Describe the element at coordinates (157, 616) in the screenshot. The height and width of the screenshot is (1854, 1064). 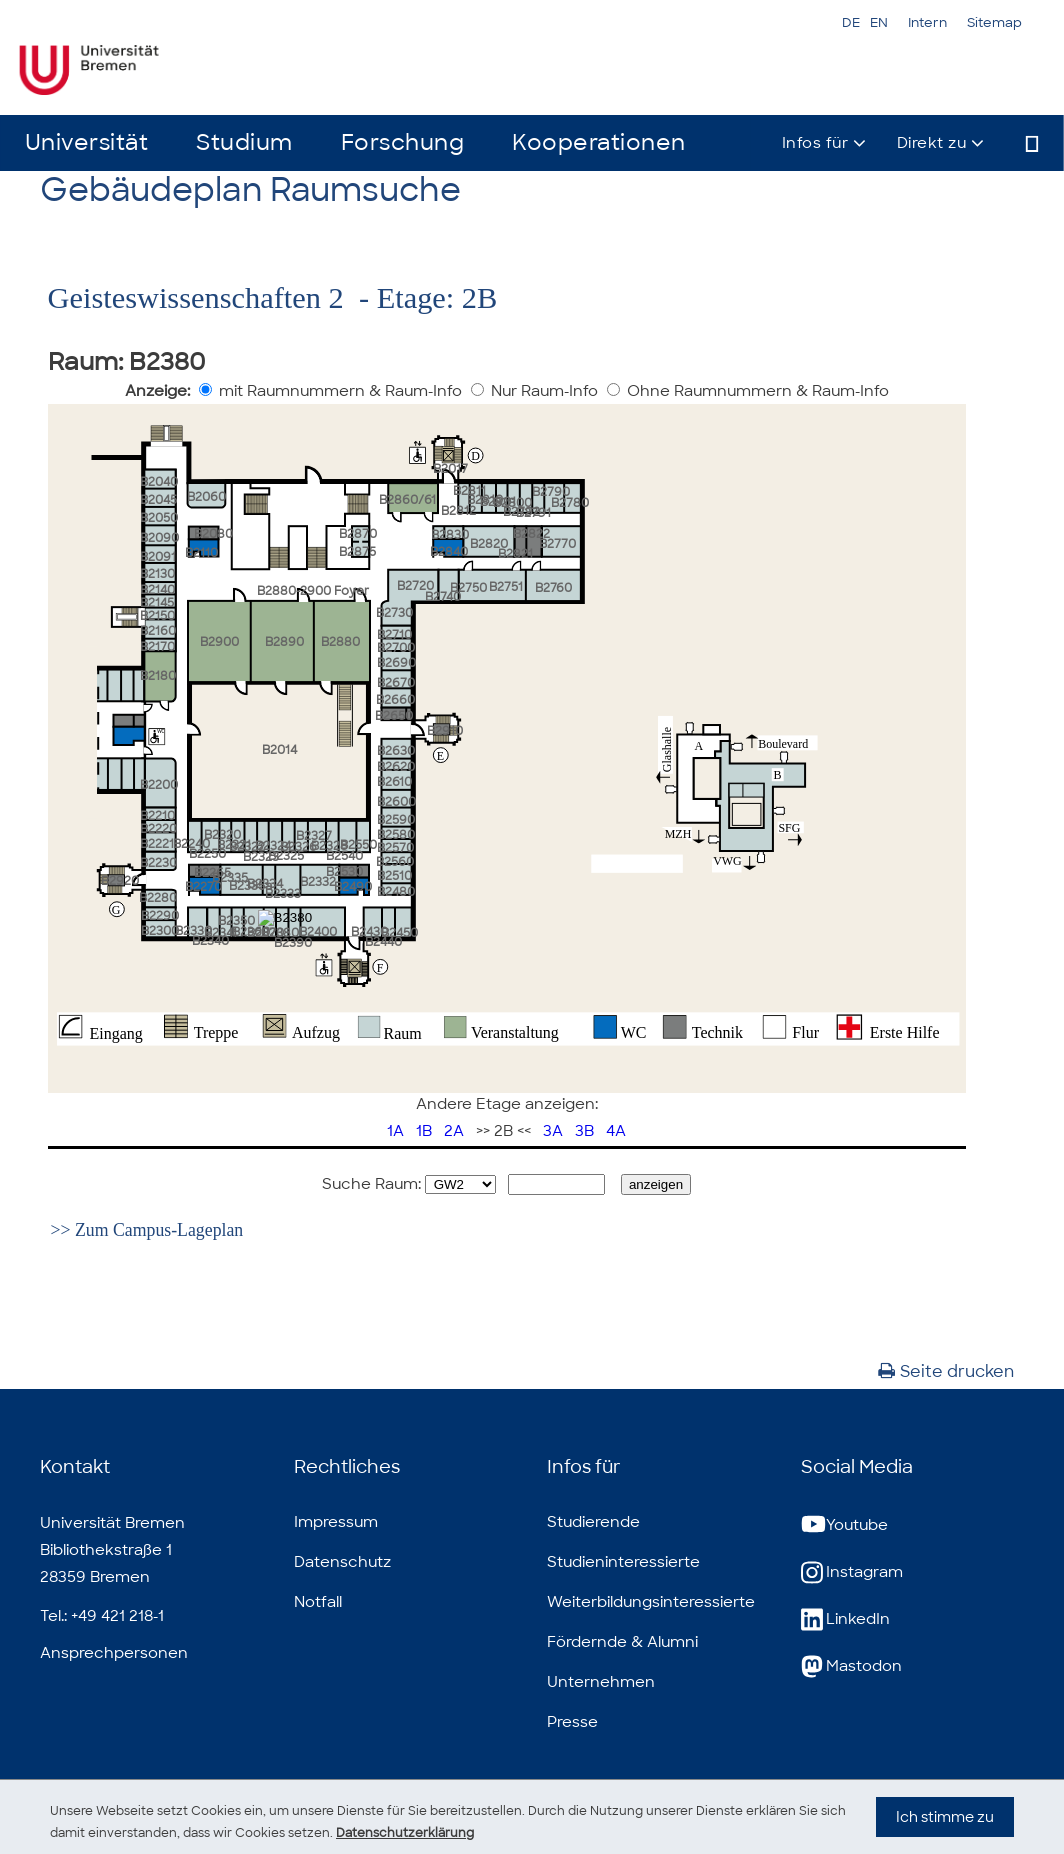
I see `B2150` at that location.